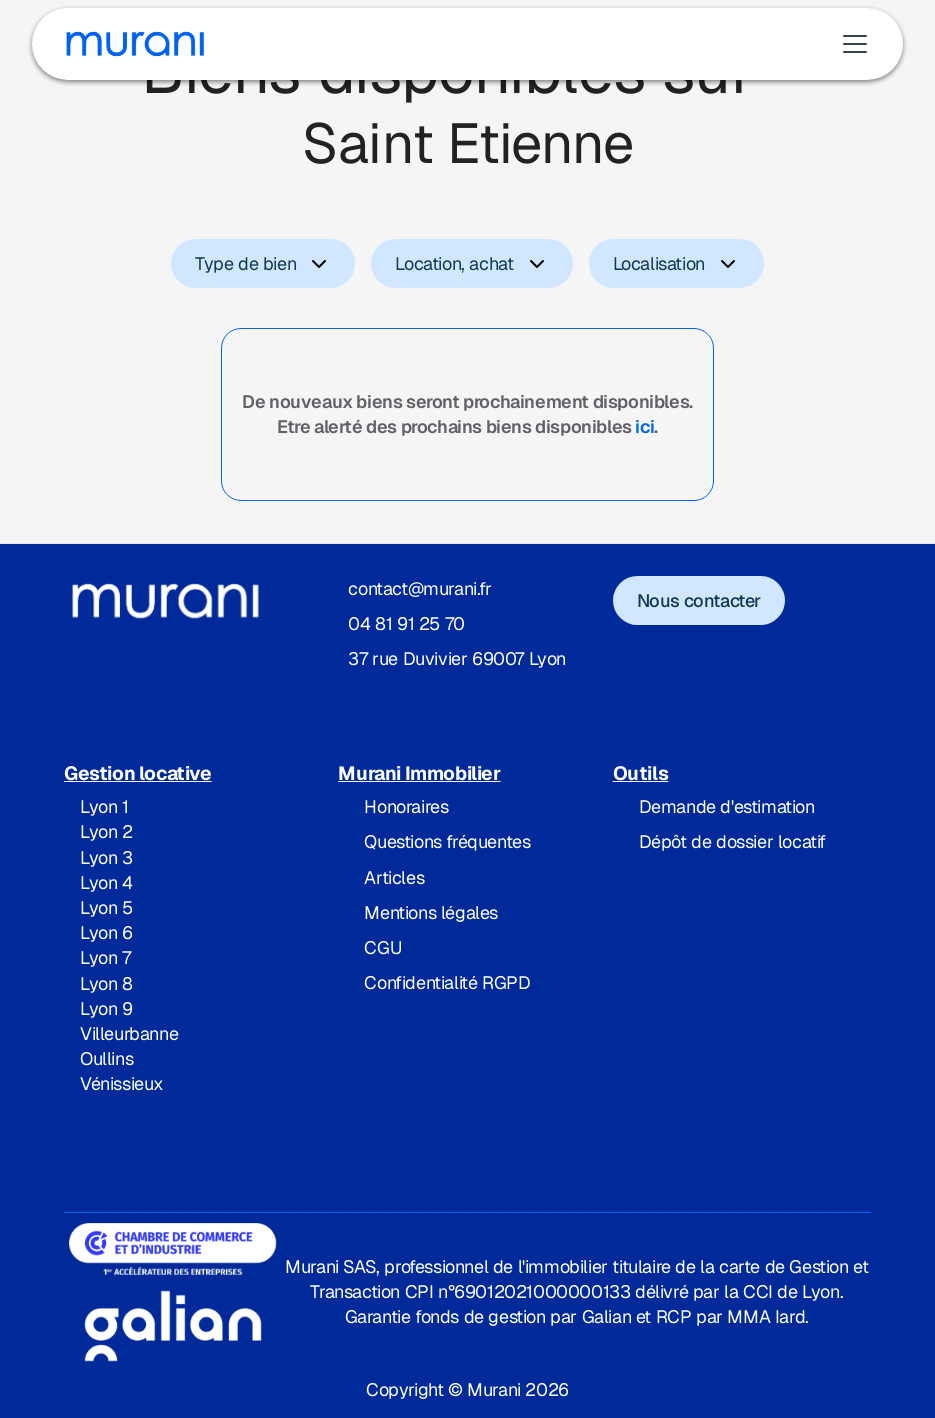 This screenshot has height=1418, width=935. Describe the element at coordinates (732, 841) in the screenshot. I see `Dépôt de dossier locatif` at that location.